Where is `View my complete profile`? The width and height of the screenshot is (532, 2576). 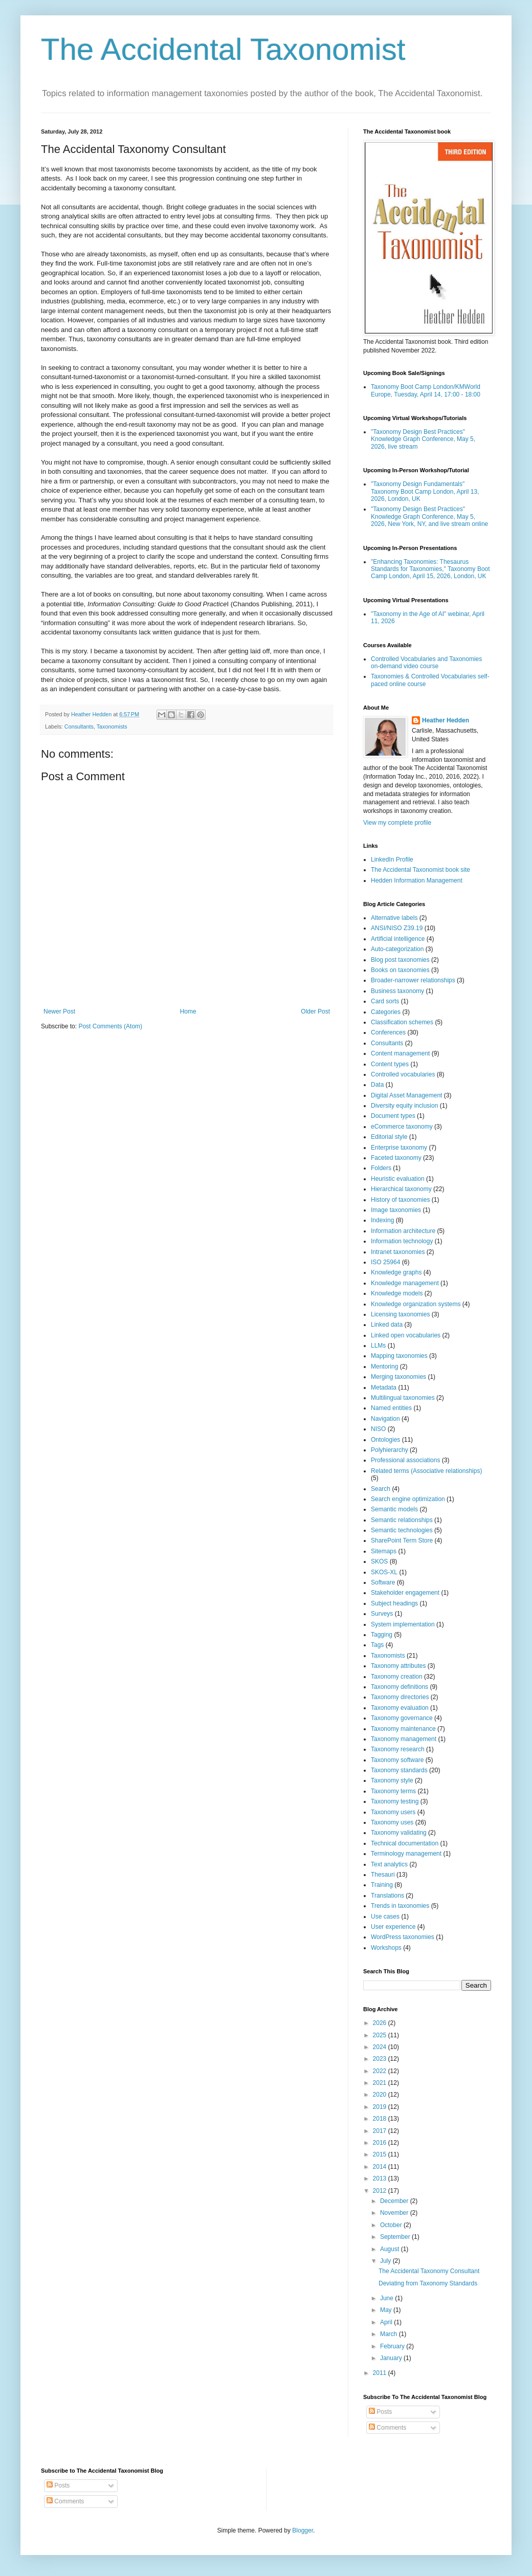
View my complete profile is located at coordinates (397, 822).